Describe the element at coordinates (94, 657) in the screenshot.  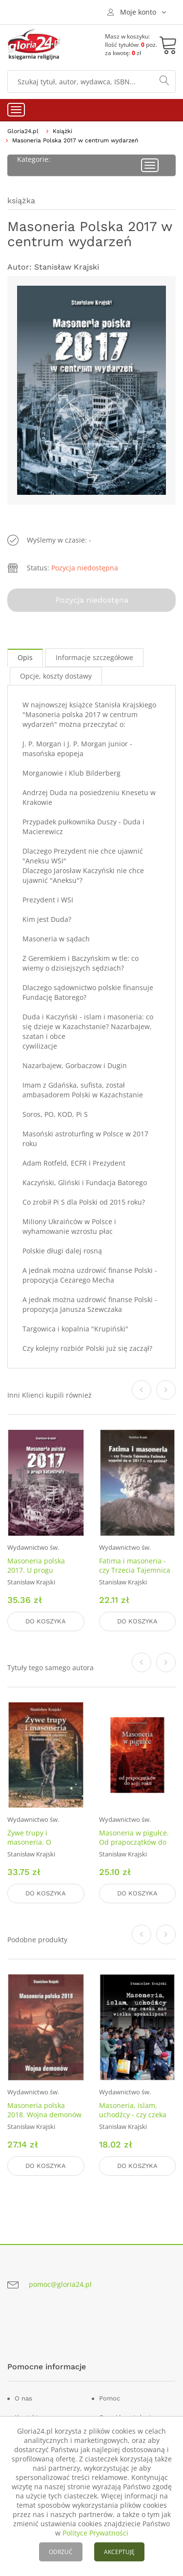
I see `Informacje szczegółowe [tab]` at that location.